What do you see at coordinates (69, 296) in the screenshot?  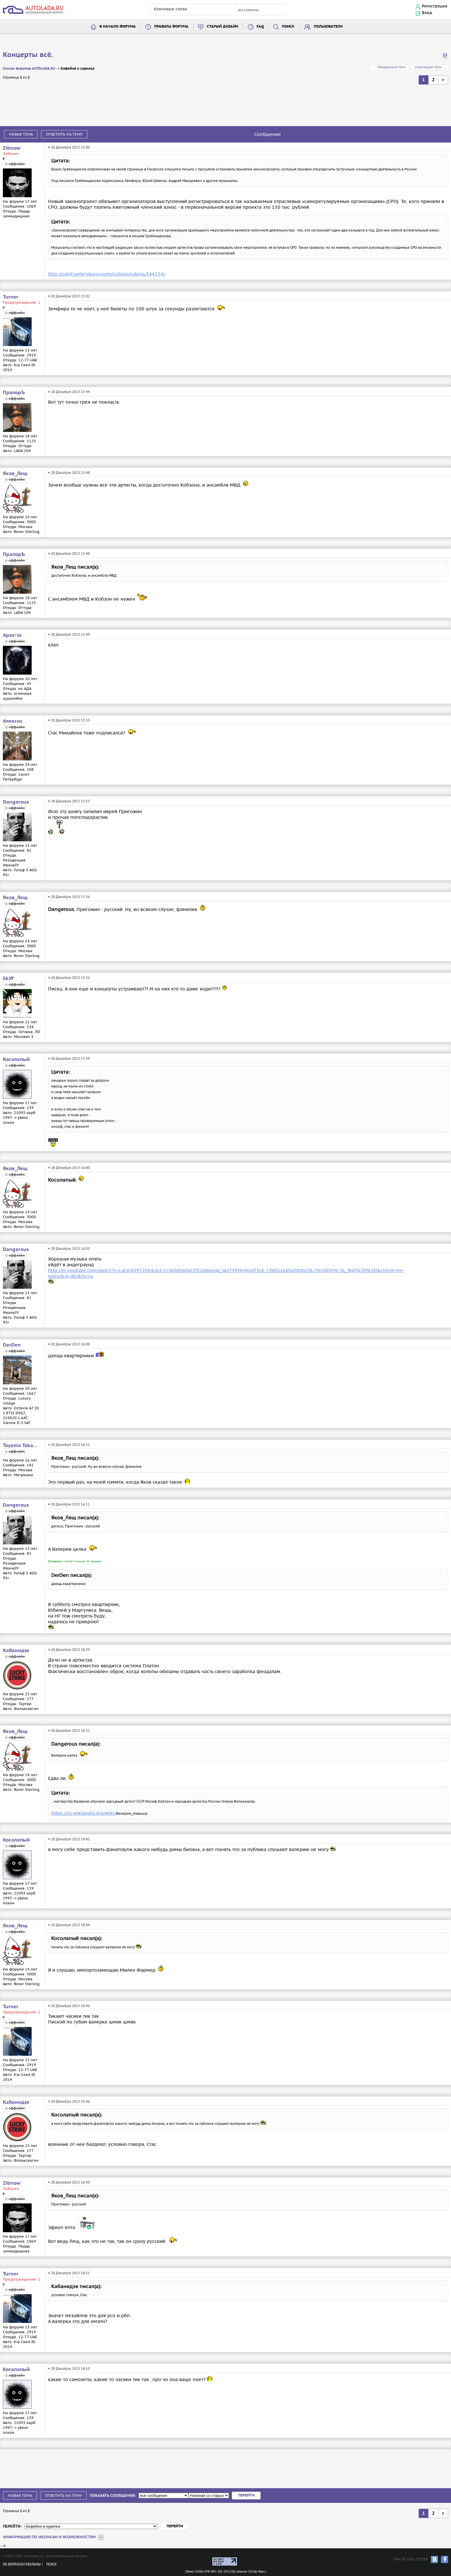 I see `# 28 Декабря 2015 15:02` at bounding box center [69, 296].